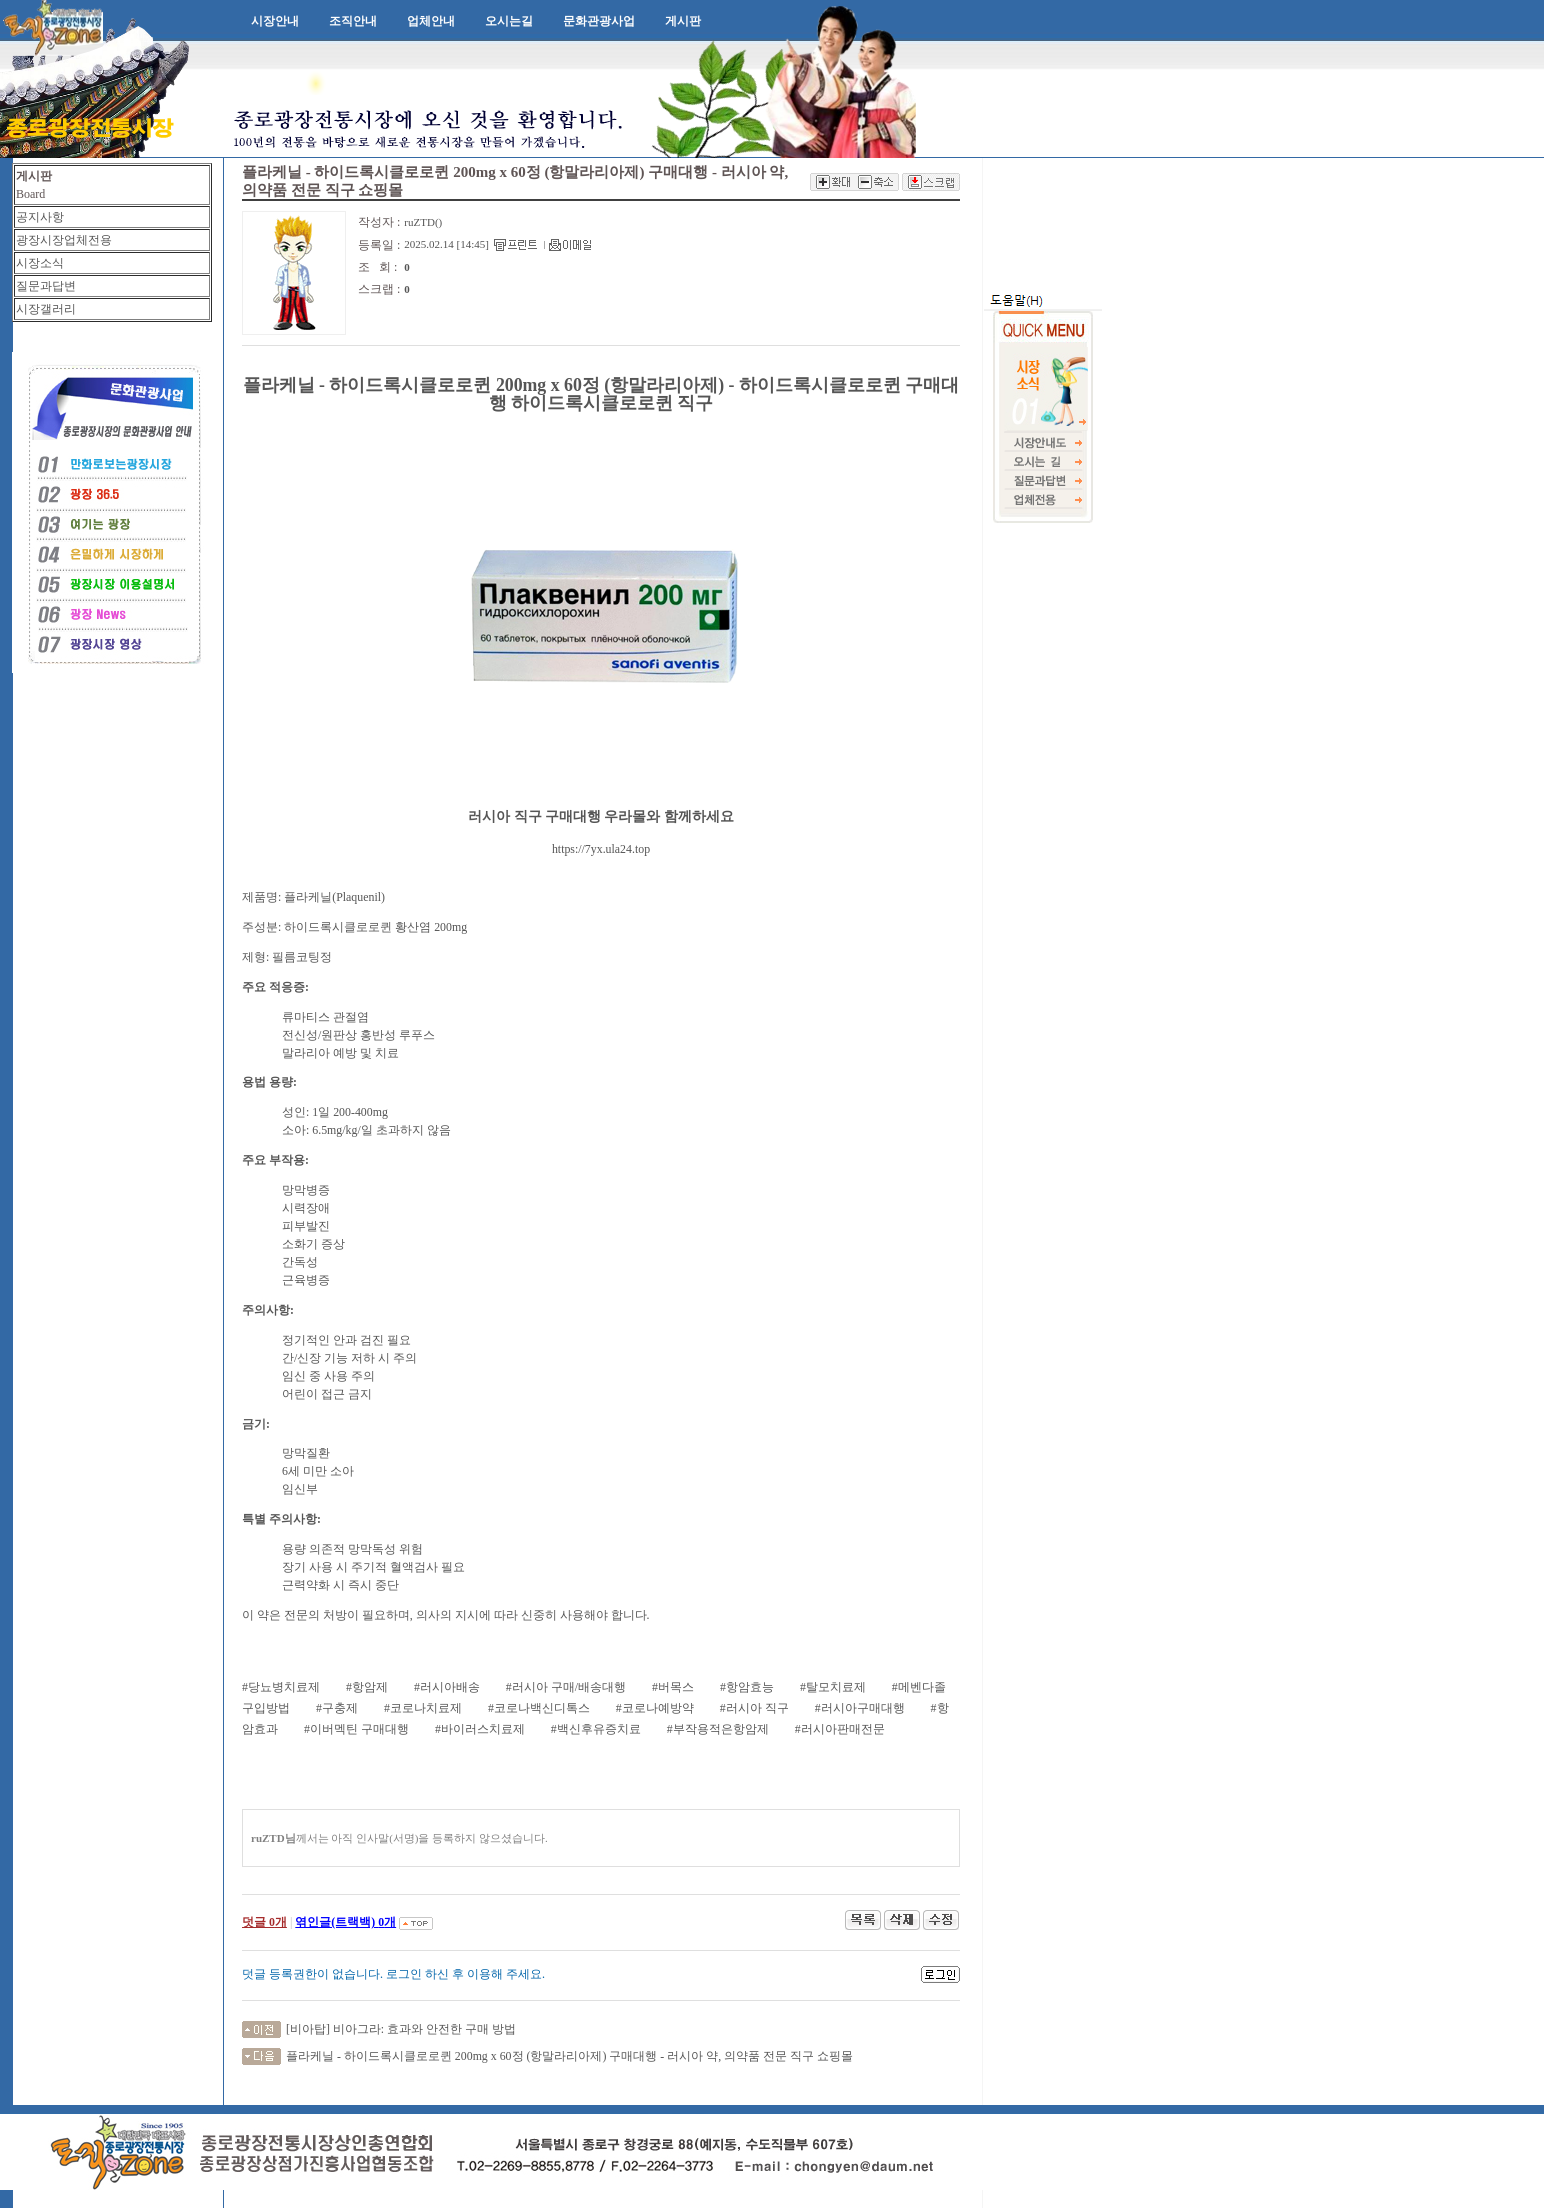  What do you see at coordinates (509, 21) in the screenshot?
I see `오시는길` at bounding box center [509, 21].